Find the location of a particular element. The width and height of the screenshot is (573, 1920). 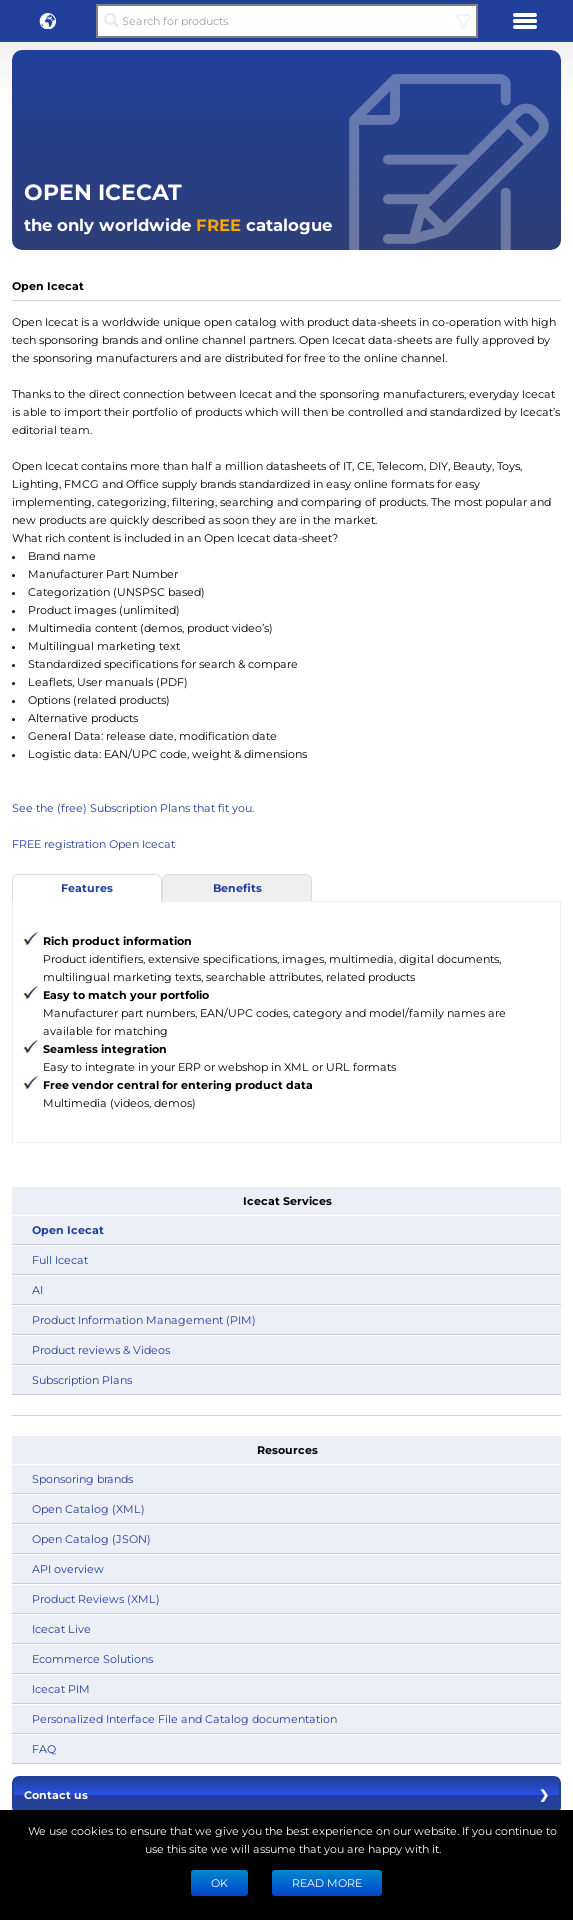

Product Reviews (XML) is located at coordinates (96, 1598).